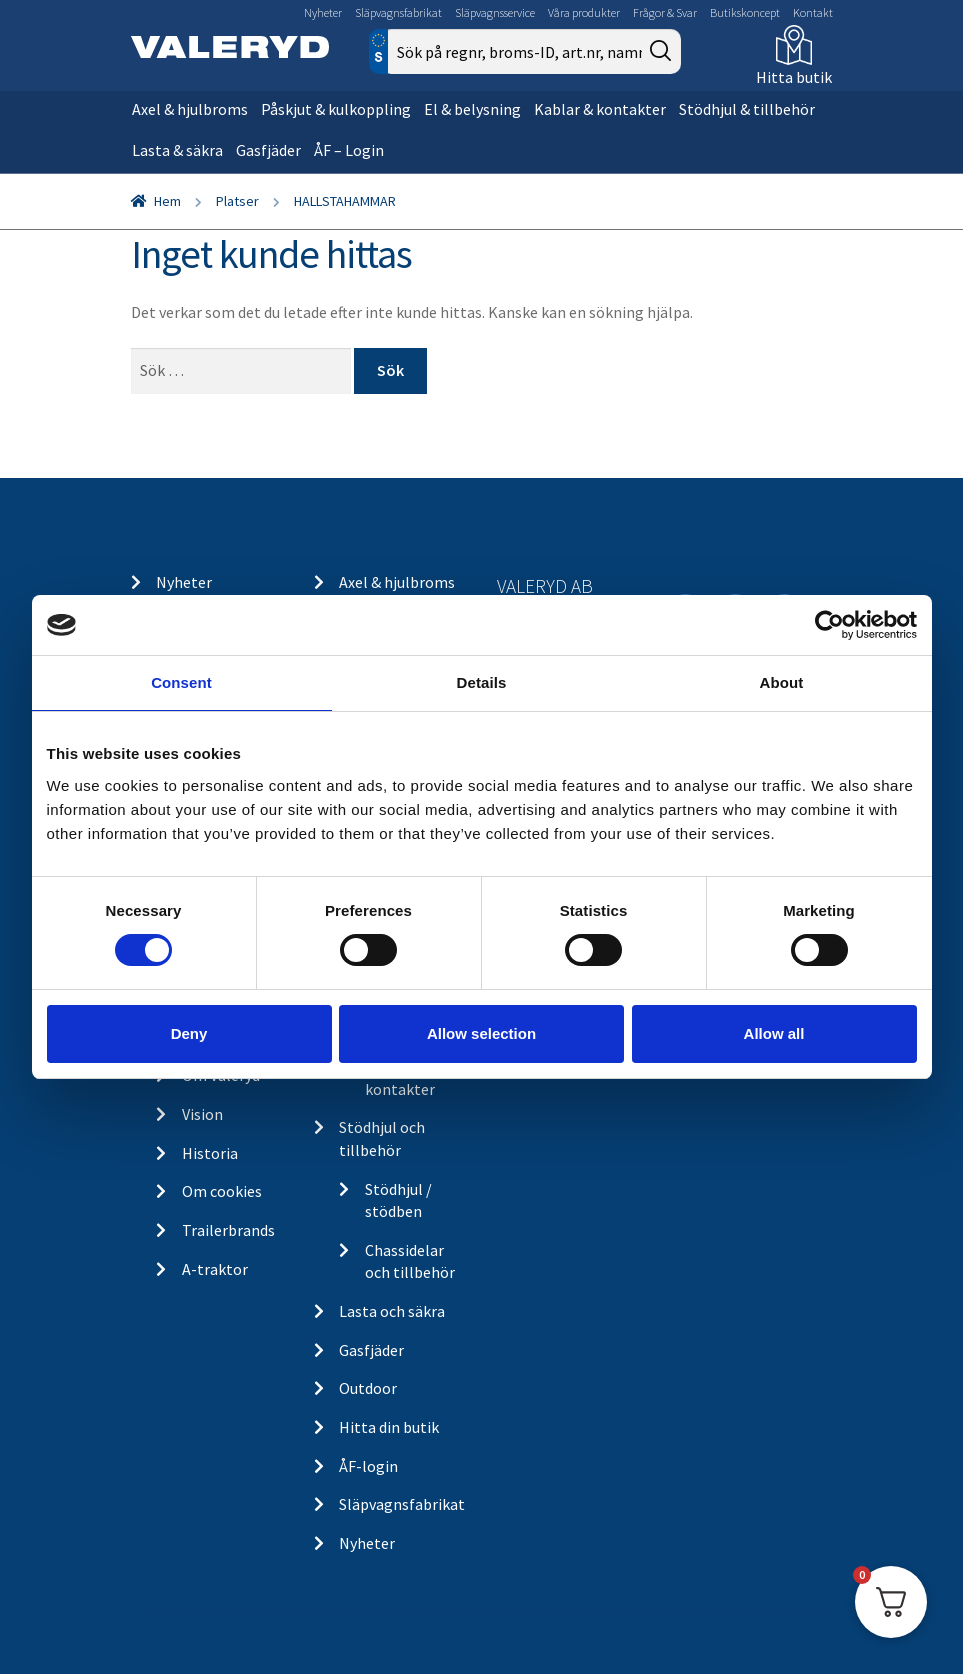 This screenshot has height=1674, width=963. What do you see at coordinates (268, 150) in the screenshot?
I see `Gasfjäder` at bounding box center [268, 150].